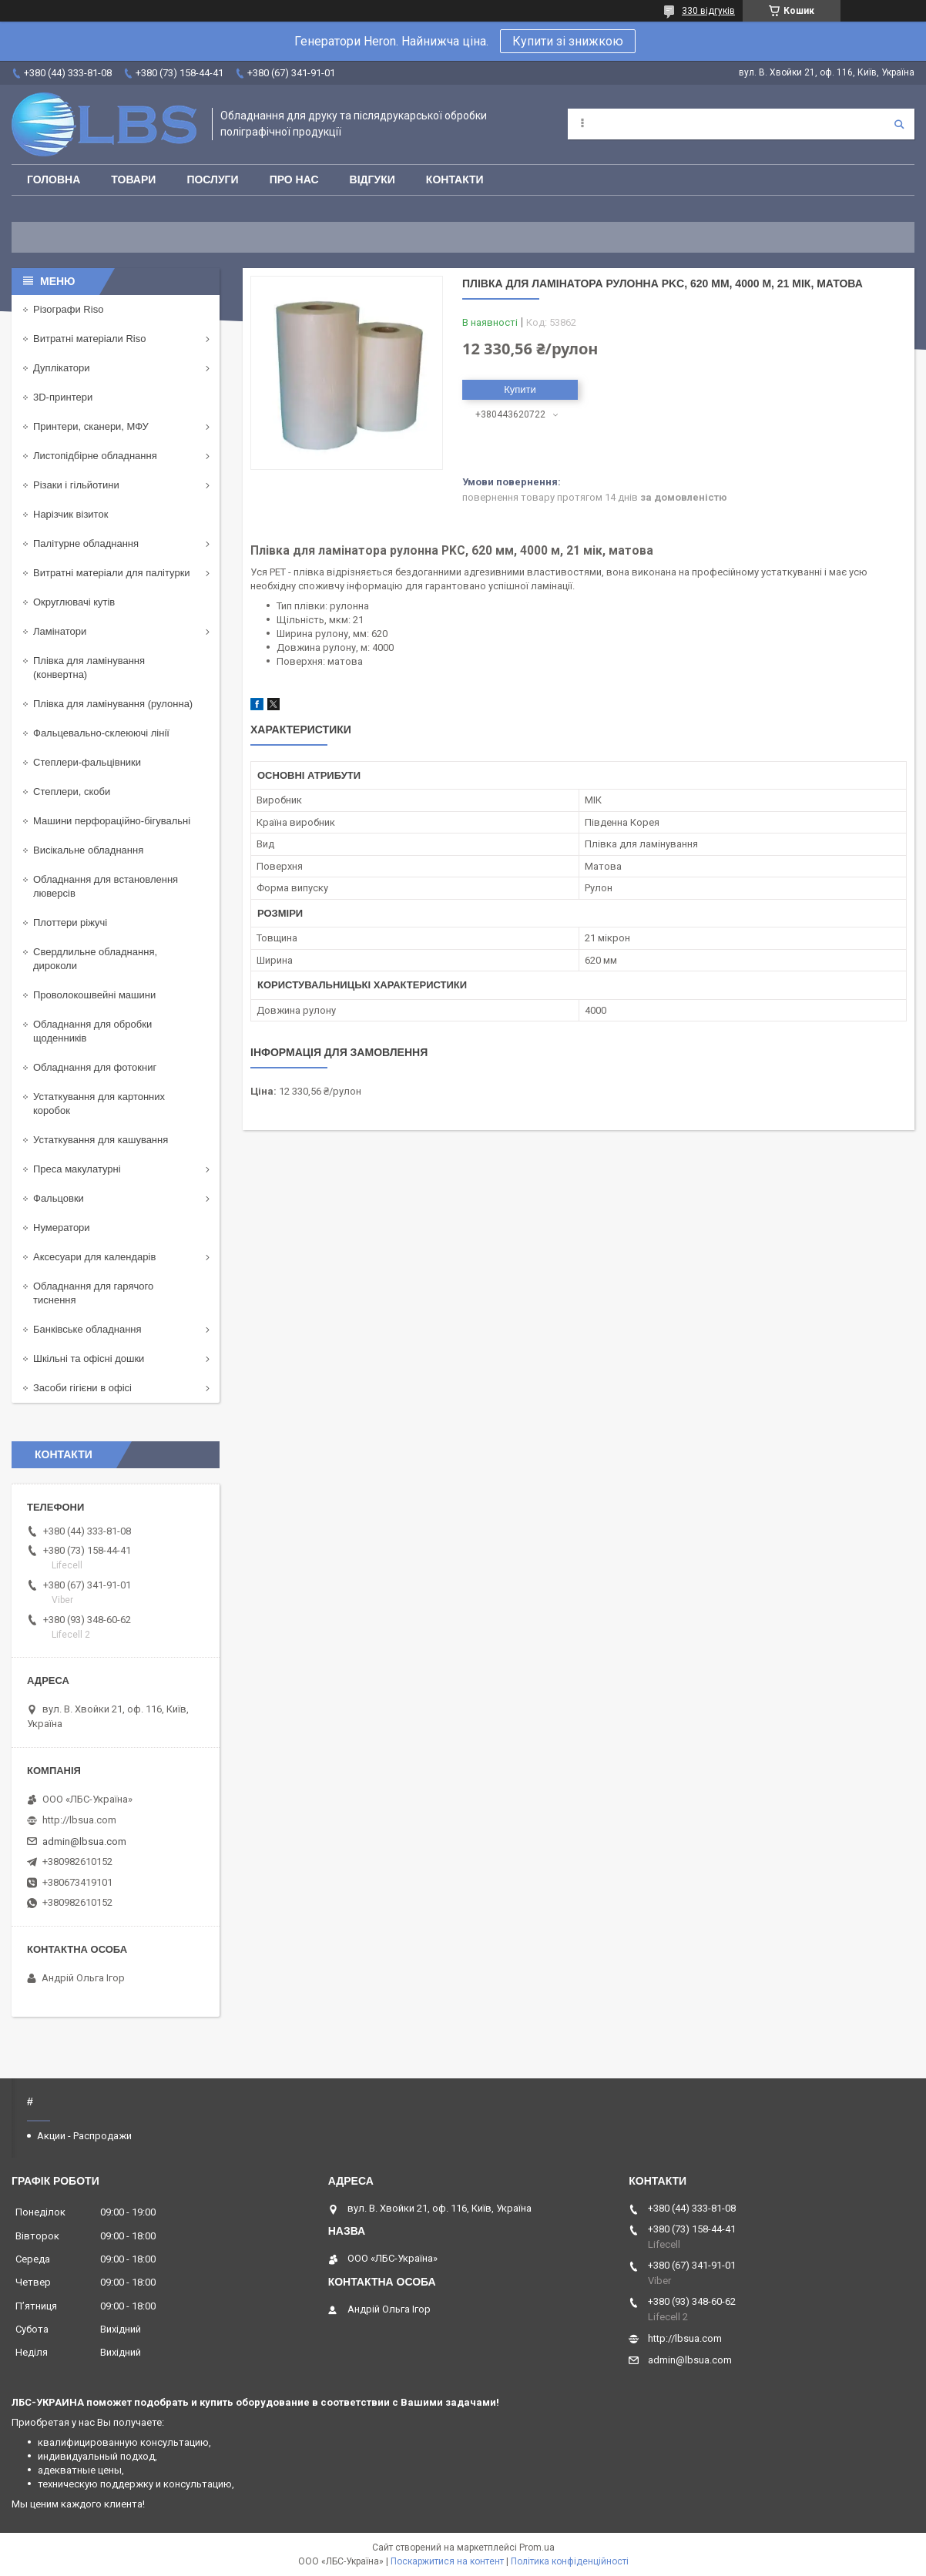 The height and width of the screenshot is (2576, 926). What do you see at coordinates (74, 602) in the screenshot?
I see `Округлювачі кутів` at bounding box center [74, 602].